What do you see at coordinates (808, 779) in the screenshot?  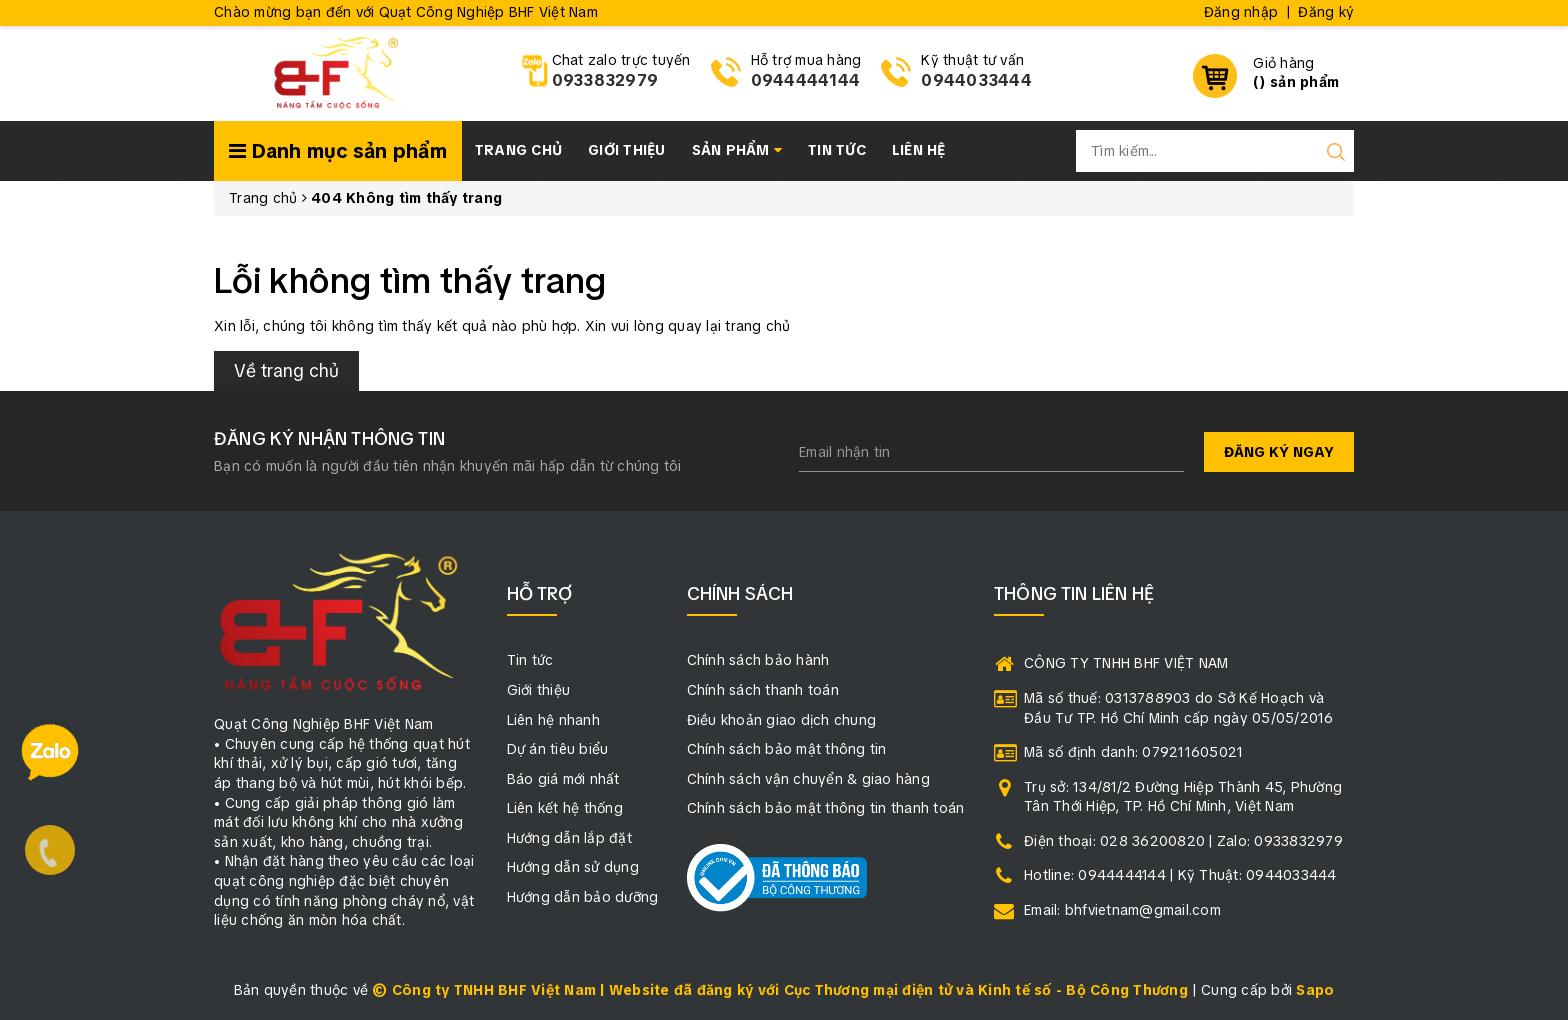 I see `Chính sách vận chuyển & giao hàng` at bounding box center [808, 779].